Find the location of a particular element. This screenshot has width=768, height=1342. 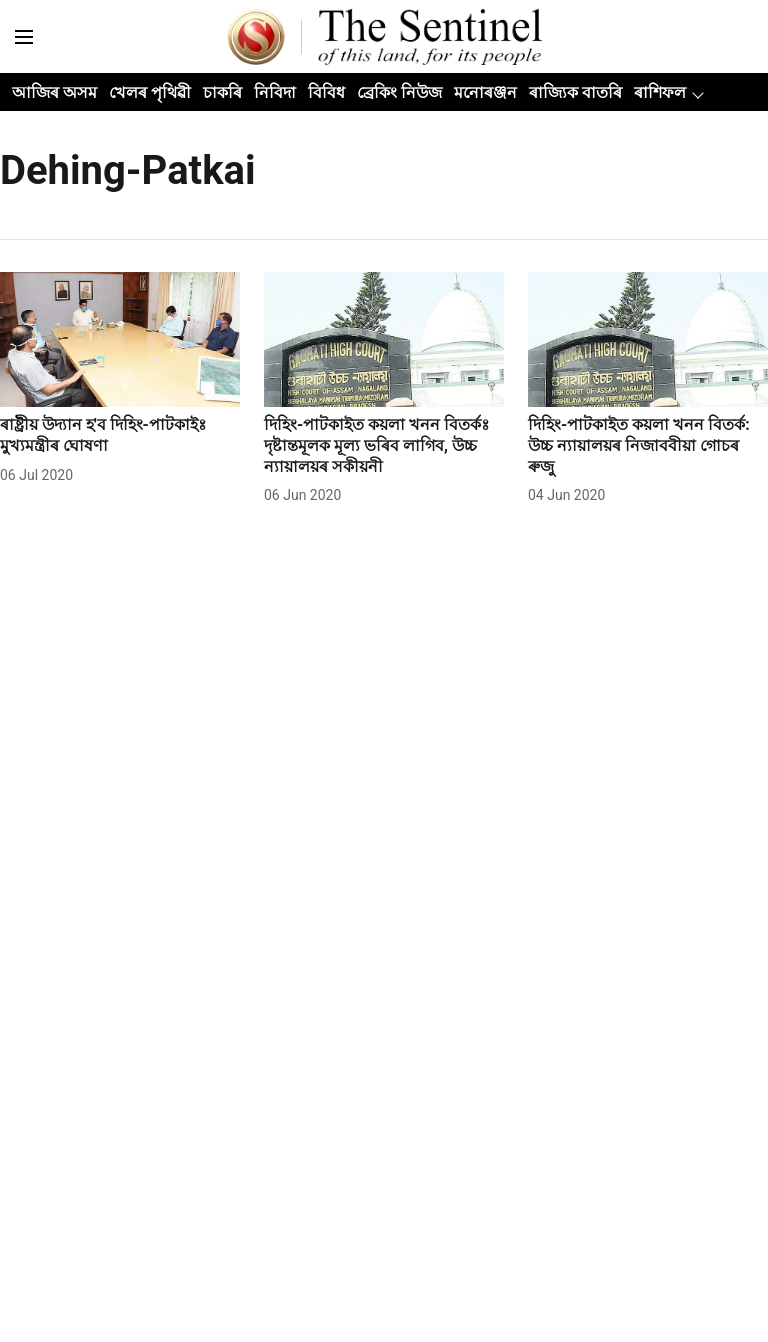

বিবিধ is located at coordinates (326, 92).